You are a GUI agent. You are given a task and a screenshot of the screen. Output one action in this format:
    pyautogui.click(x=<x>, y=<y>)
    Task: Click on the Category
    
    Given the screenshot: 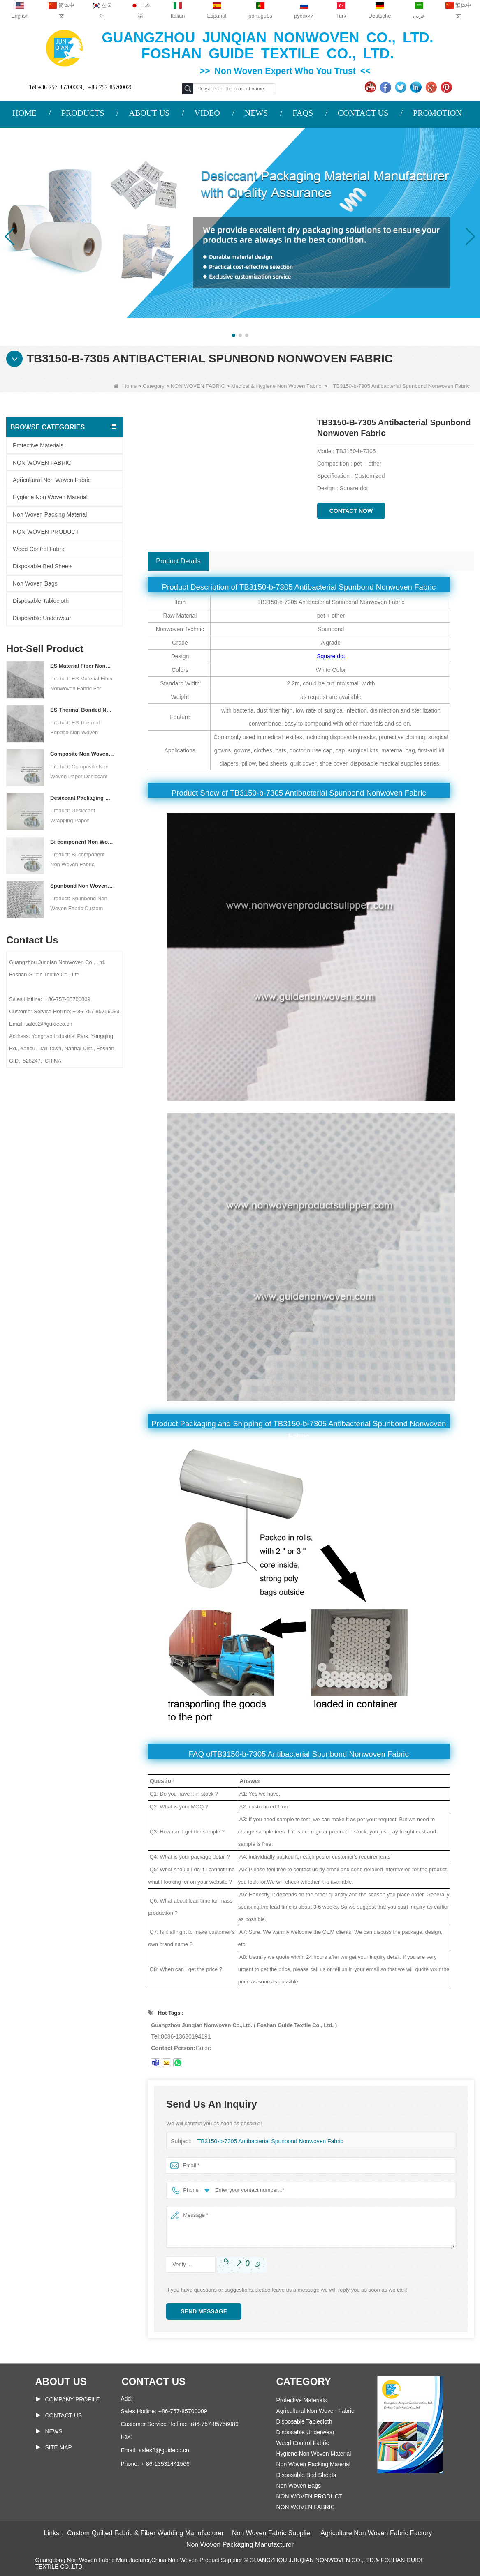 What is the action you would take?
    pyautogui.click(x=154, y=386)
    